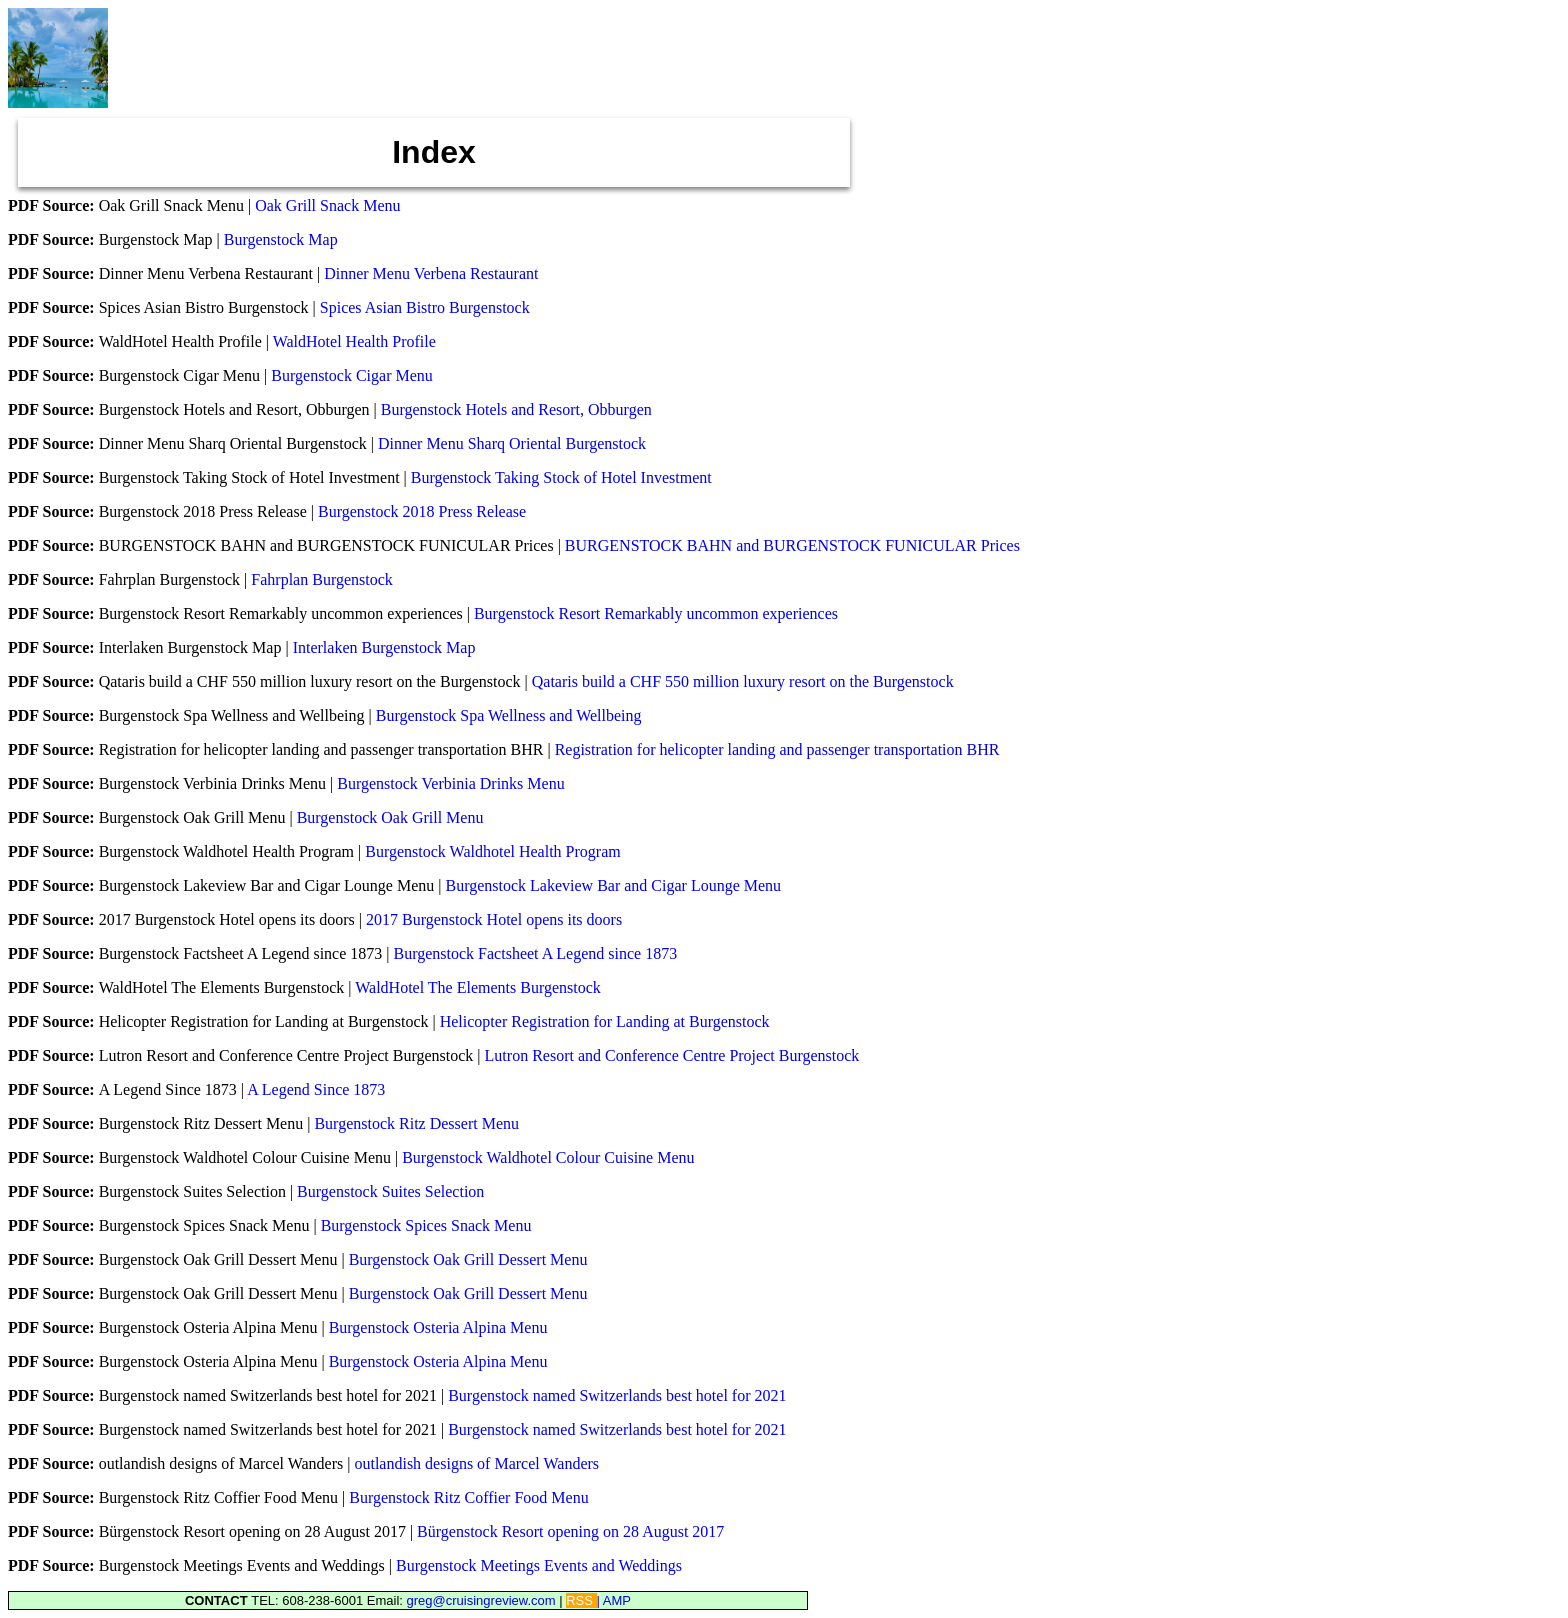  What do you see at coordinates (617, 1395) in the screenshot?
I see `Burgenstock named Switzerlands best hotel for 2021` at bounding box center [617, 1395].